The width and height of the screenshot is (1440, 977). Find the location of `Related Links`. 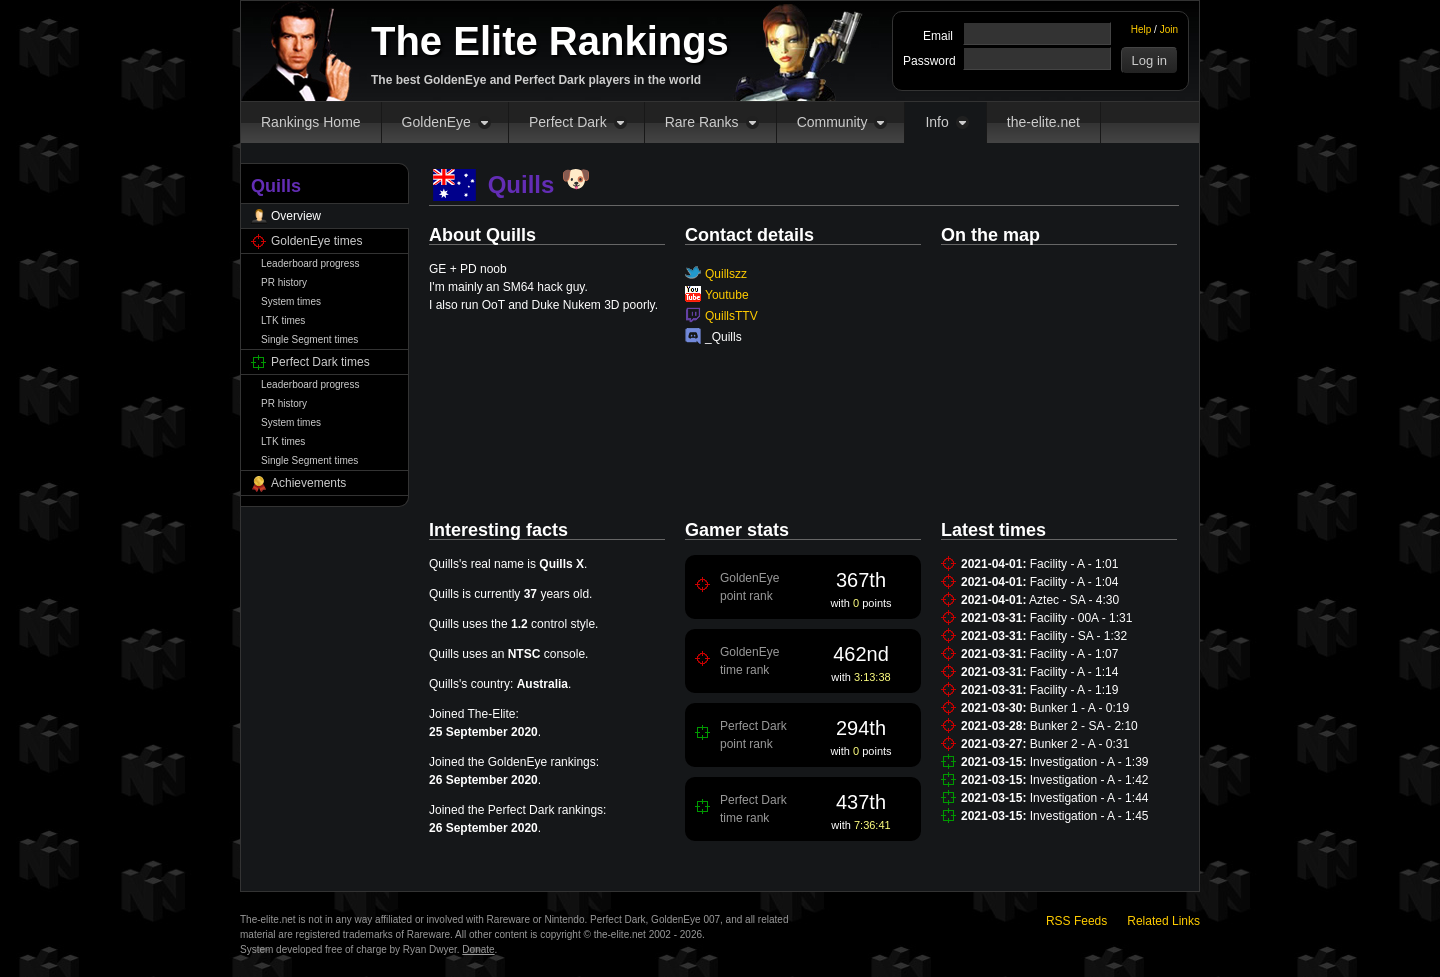

Related Links is located at coordinates (1163, 921).